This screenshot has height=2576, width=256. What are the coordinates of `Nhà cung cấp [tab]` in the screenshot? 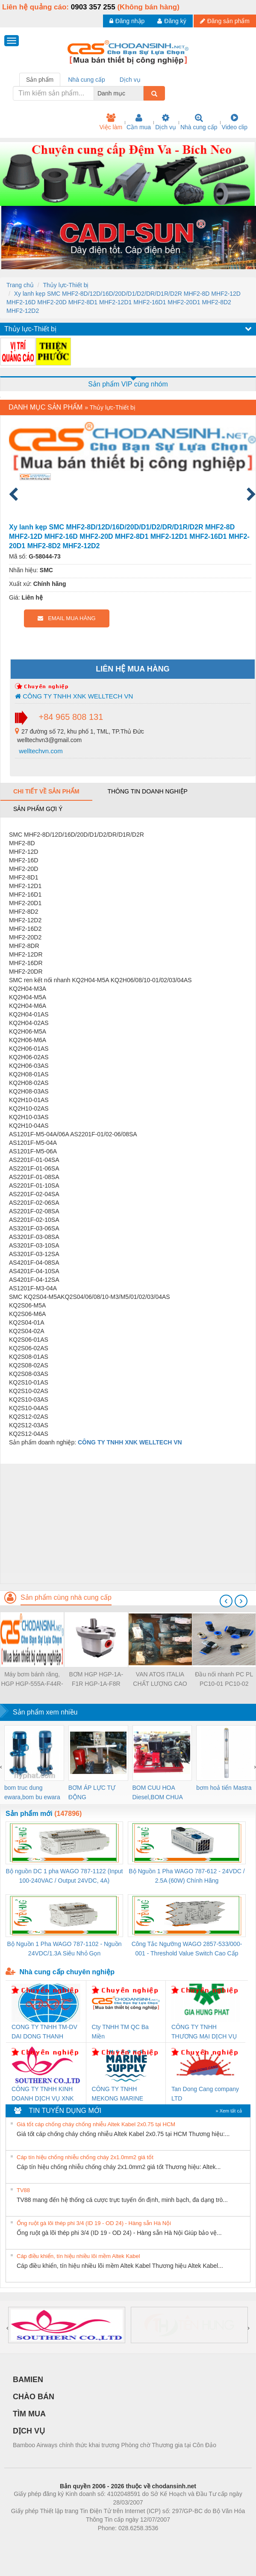 It's located at (86, 79).